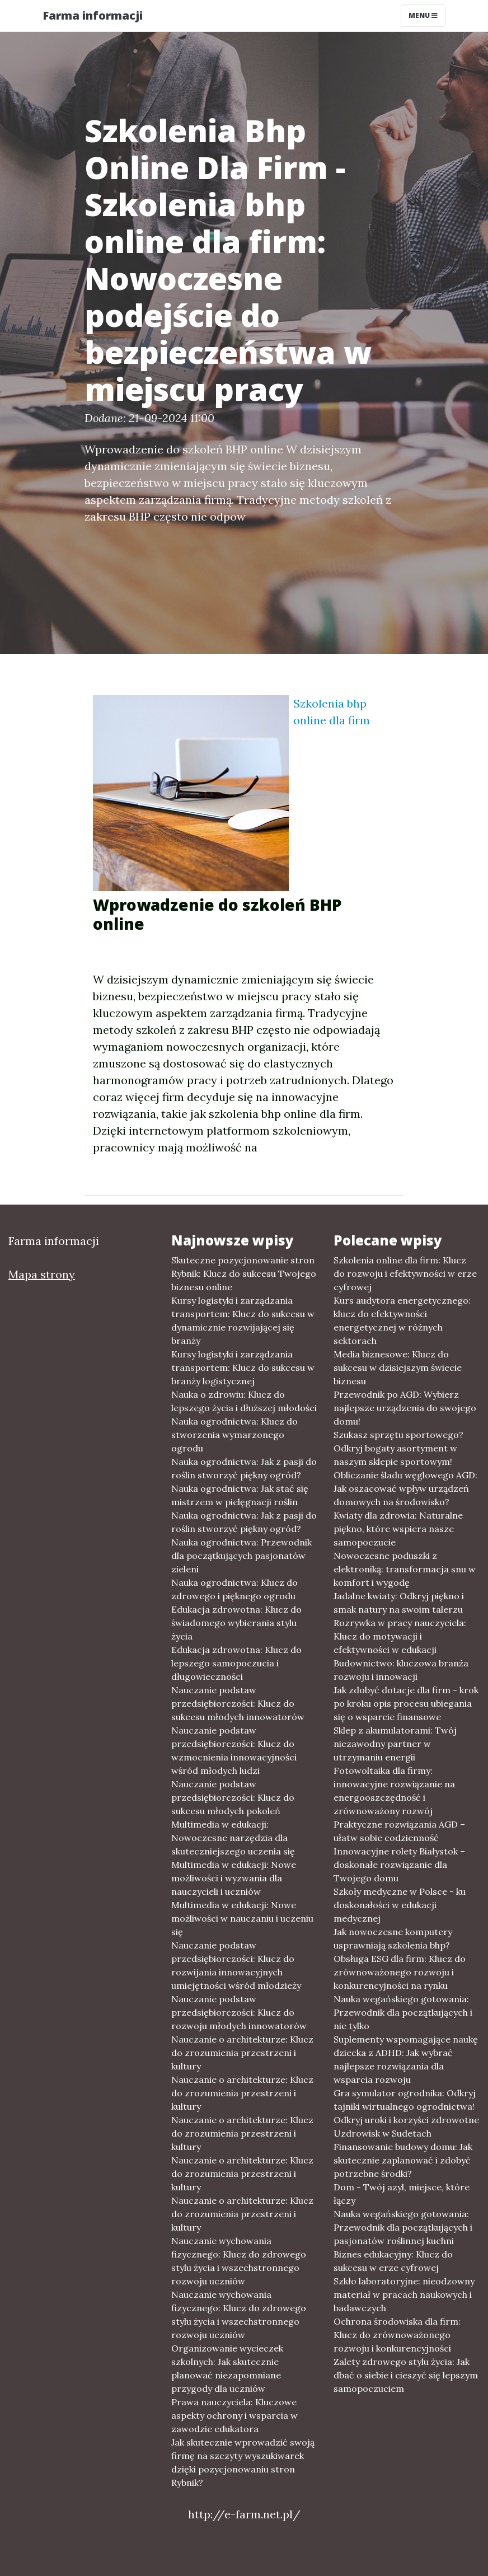 The height and width of the screenshot is (2576, 488). I want to click on Nauka wegańskiego gotowania: Przewodnik dla początkujących i nie tylko, so click(403, 2012).